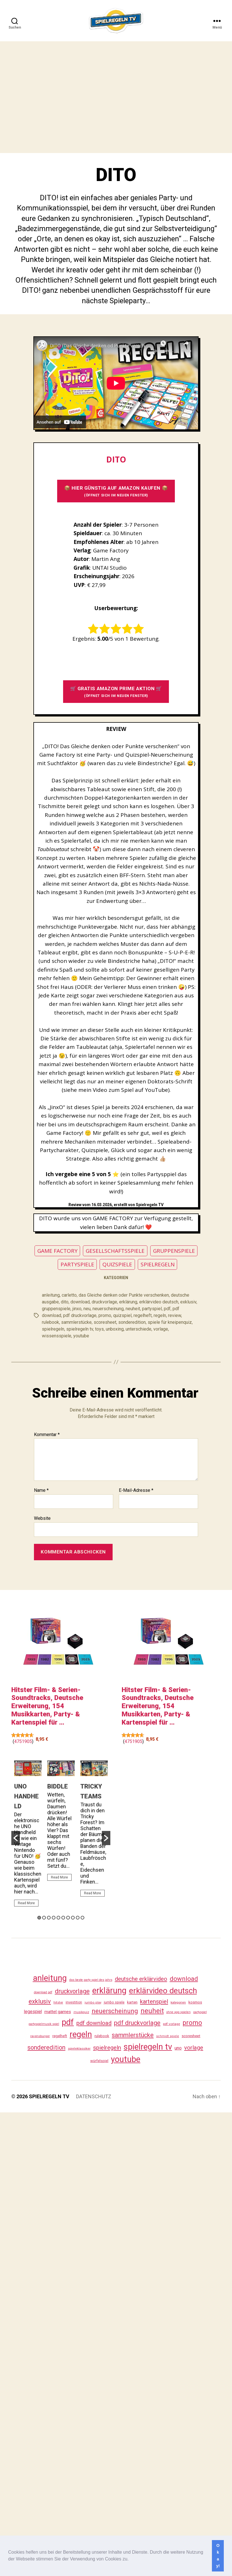  What do you see at coordinates (64, 1302) in the screenshot?
I see `dito` at bounding box center [64, 1302].